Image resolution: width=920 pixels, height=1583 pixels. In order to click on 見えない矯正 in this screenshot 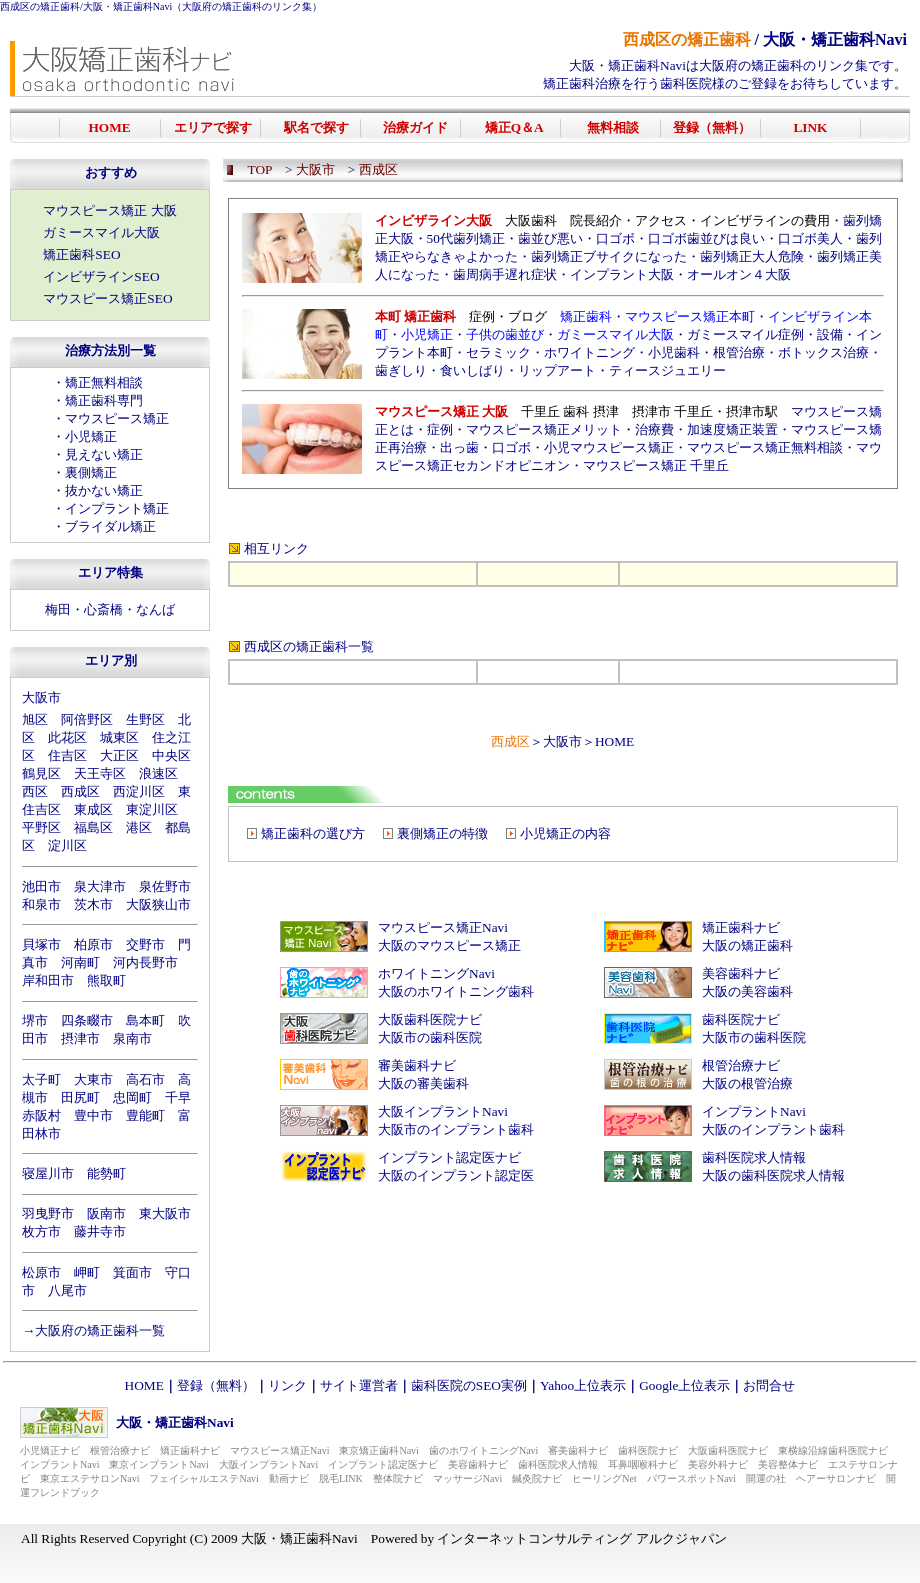, I will do `click(104, 454)`.